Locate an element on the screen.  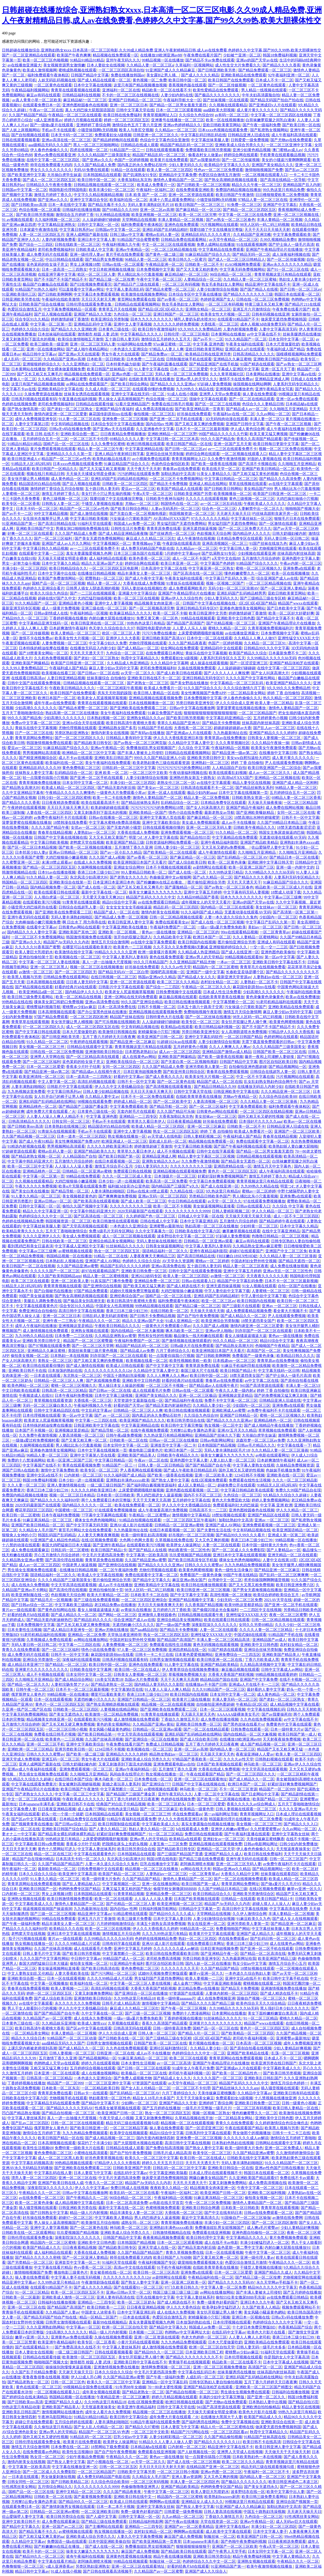
午夜婷婷在线观看视频 is located at coordinates (26, 808).